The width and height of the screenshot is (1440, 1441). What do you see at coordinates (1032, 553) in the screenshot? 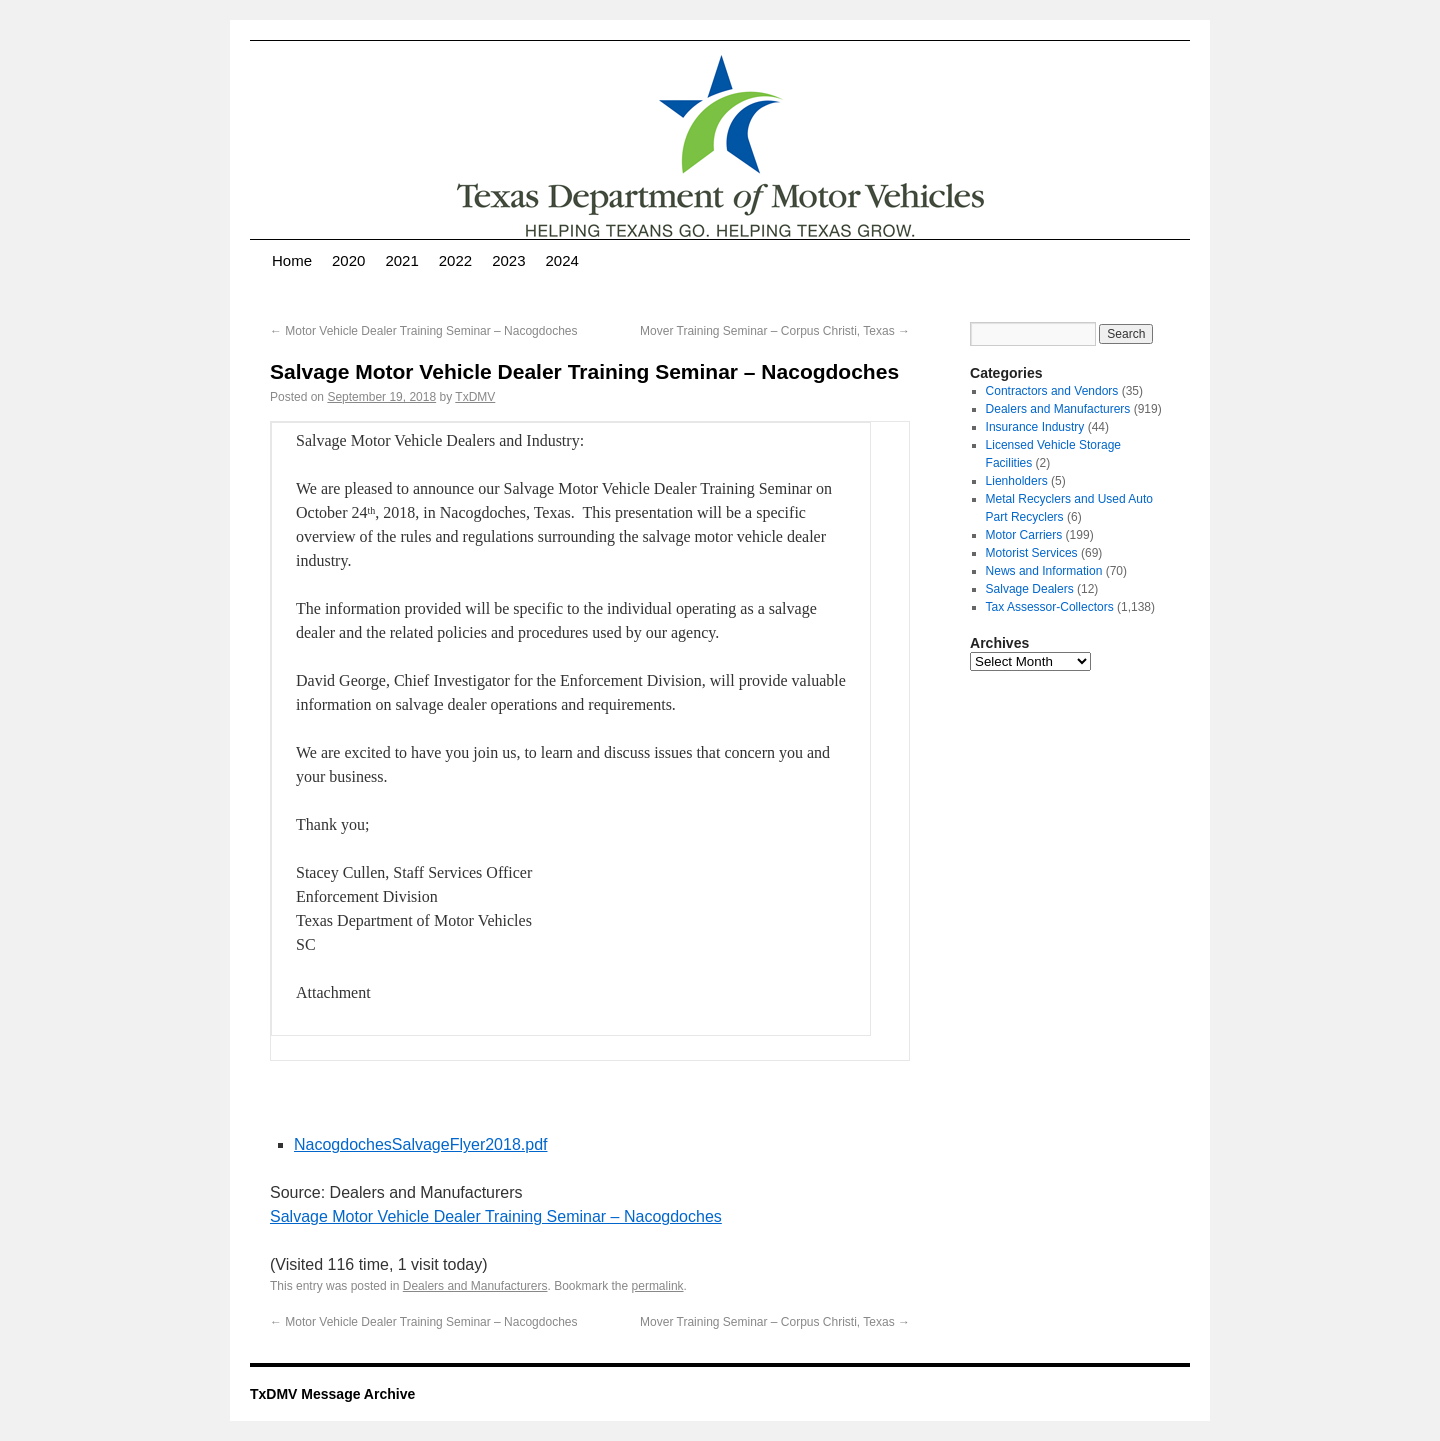
I see `Motorist Services` at bounding box center [1032, 553].